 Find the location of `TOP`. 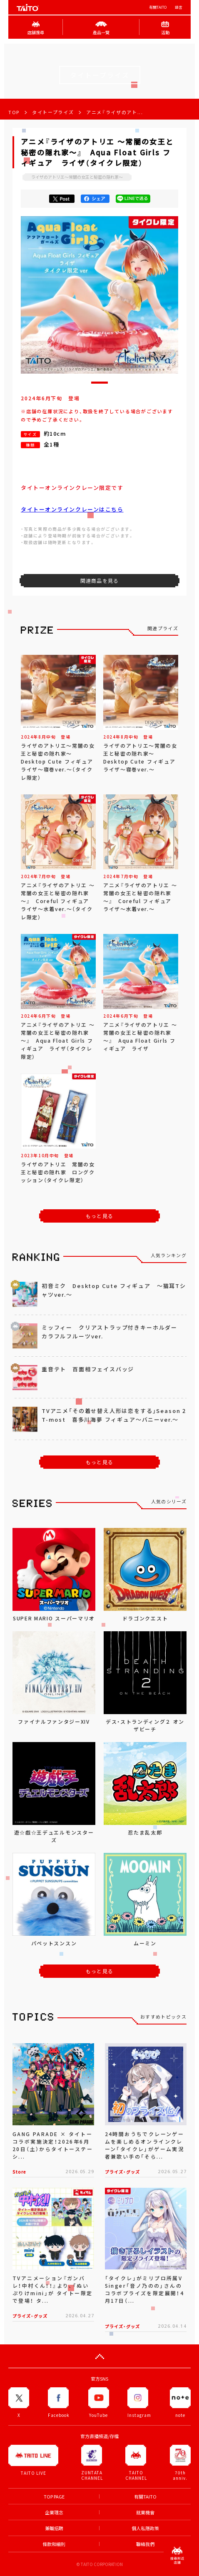

TOP is located at coordinates (14, 112).